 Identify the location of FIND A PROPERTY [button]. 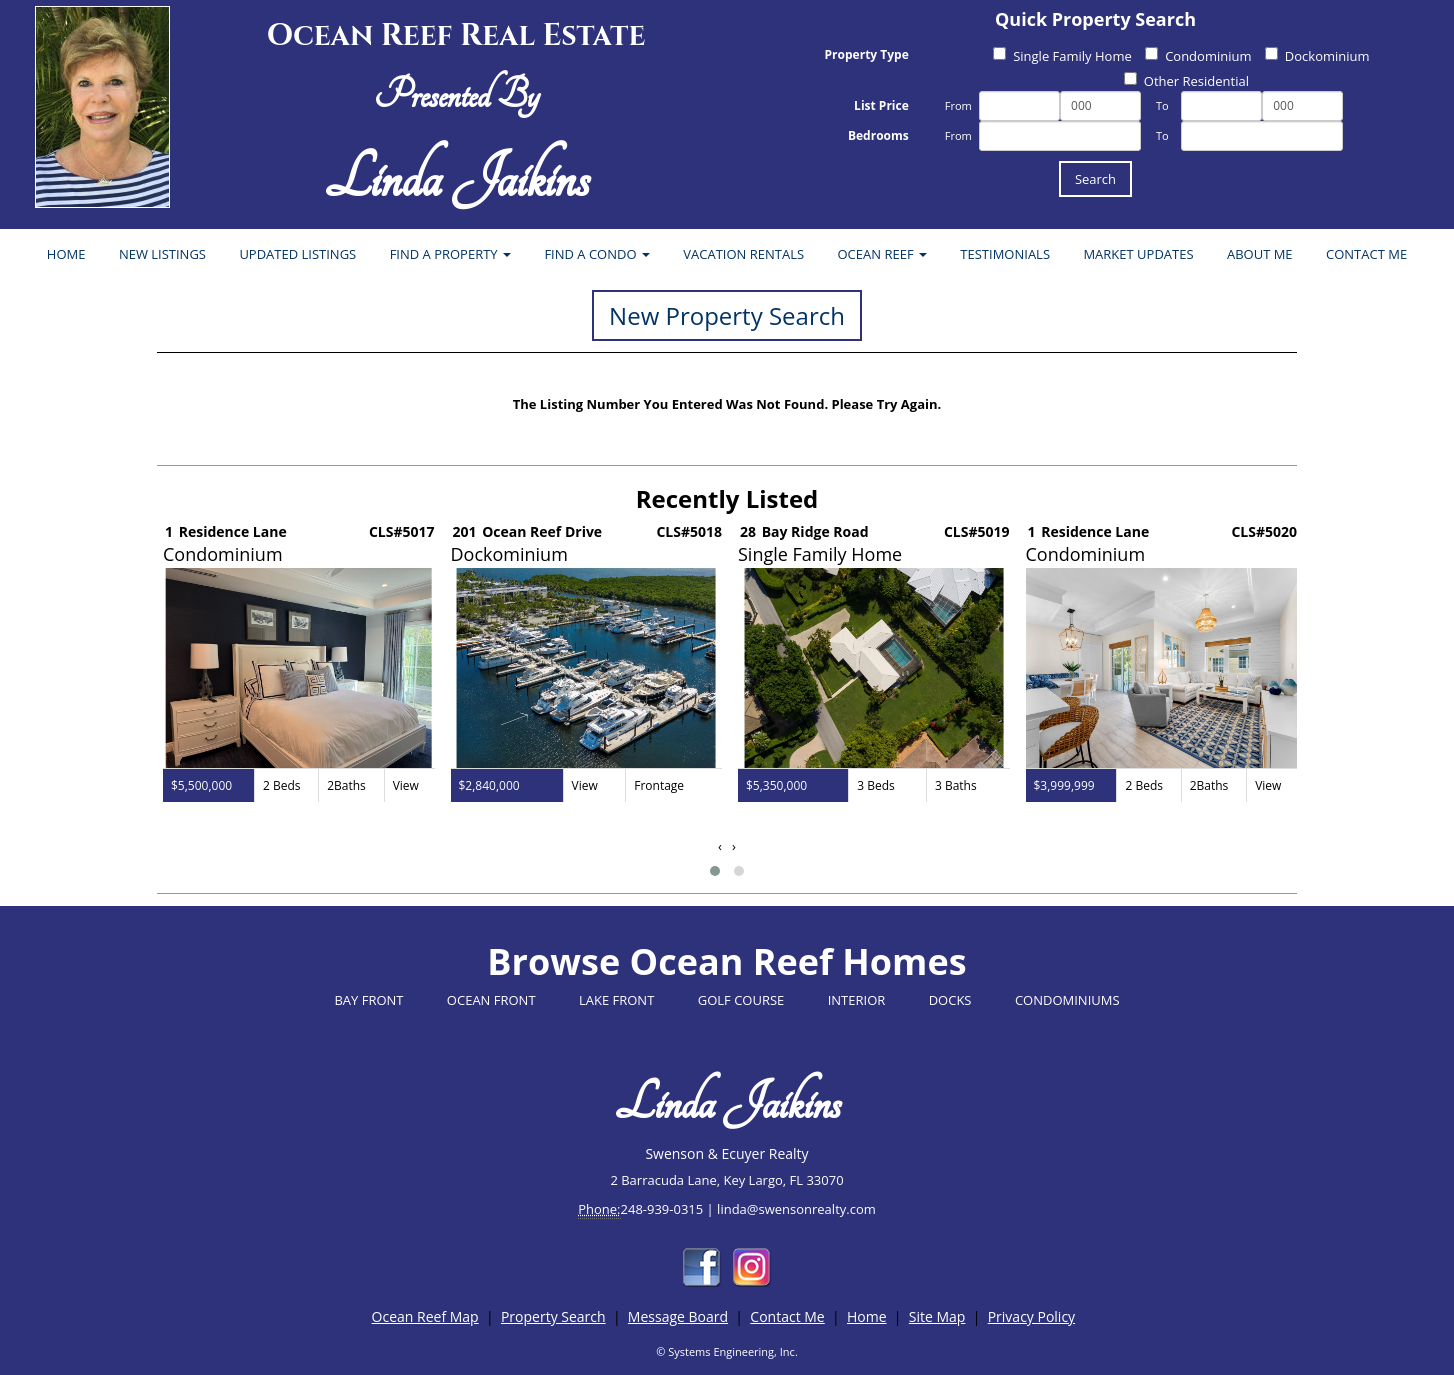
(450, 254).